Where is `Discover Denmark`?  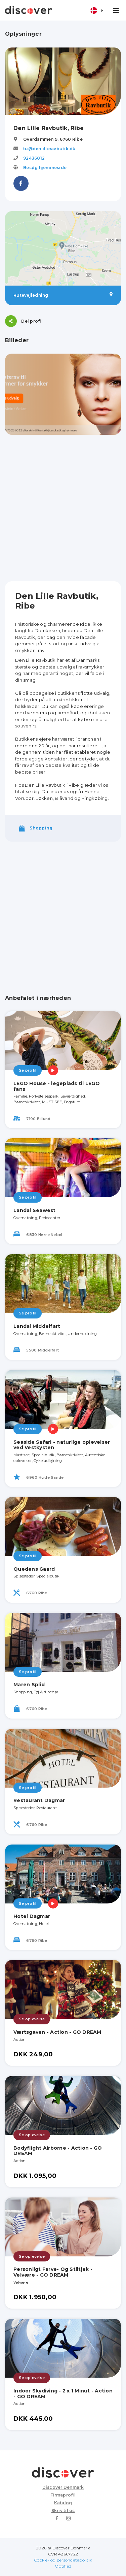
Discover Denmark is located at coordinates (63, 2487).